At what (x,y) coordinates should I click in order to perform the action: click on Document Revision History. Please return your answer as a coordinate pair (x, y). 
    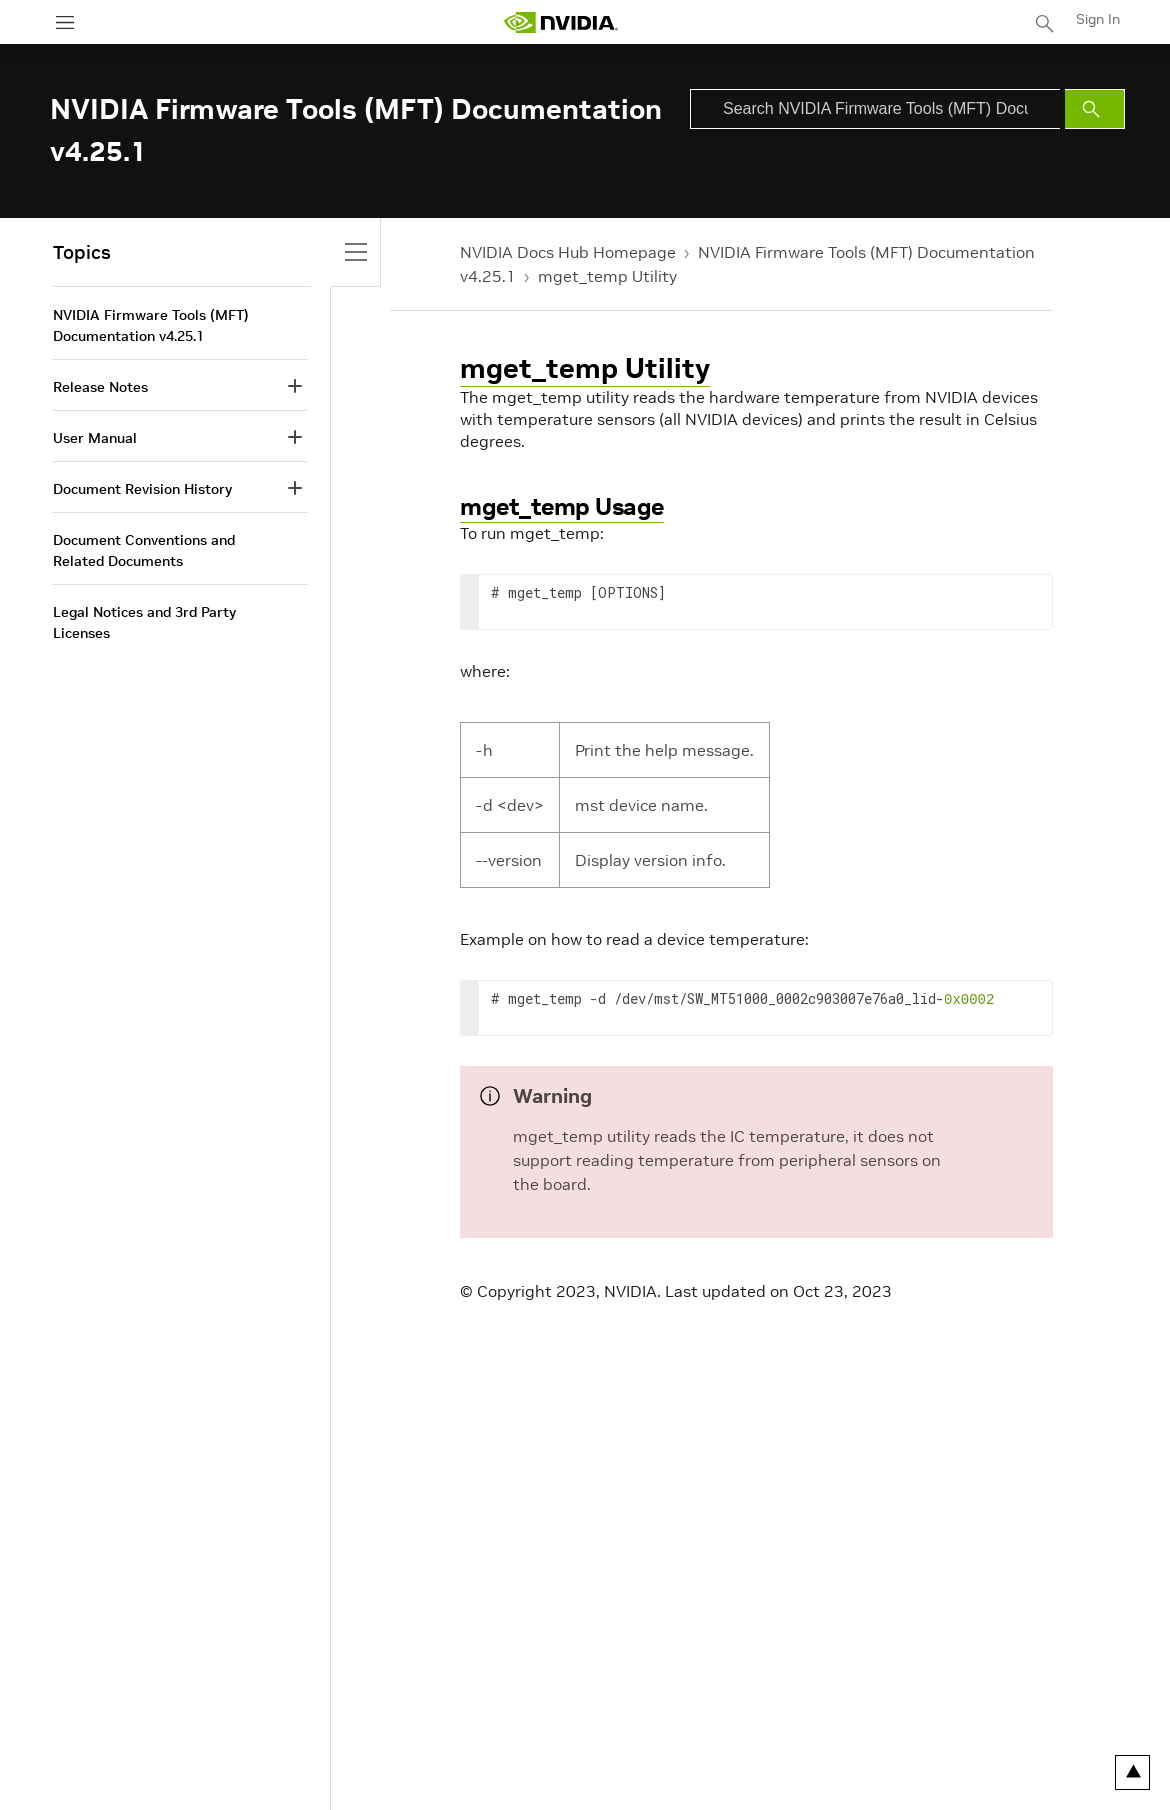
    Looking at the image, I should click on (142, 489).